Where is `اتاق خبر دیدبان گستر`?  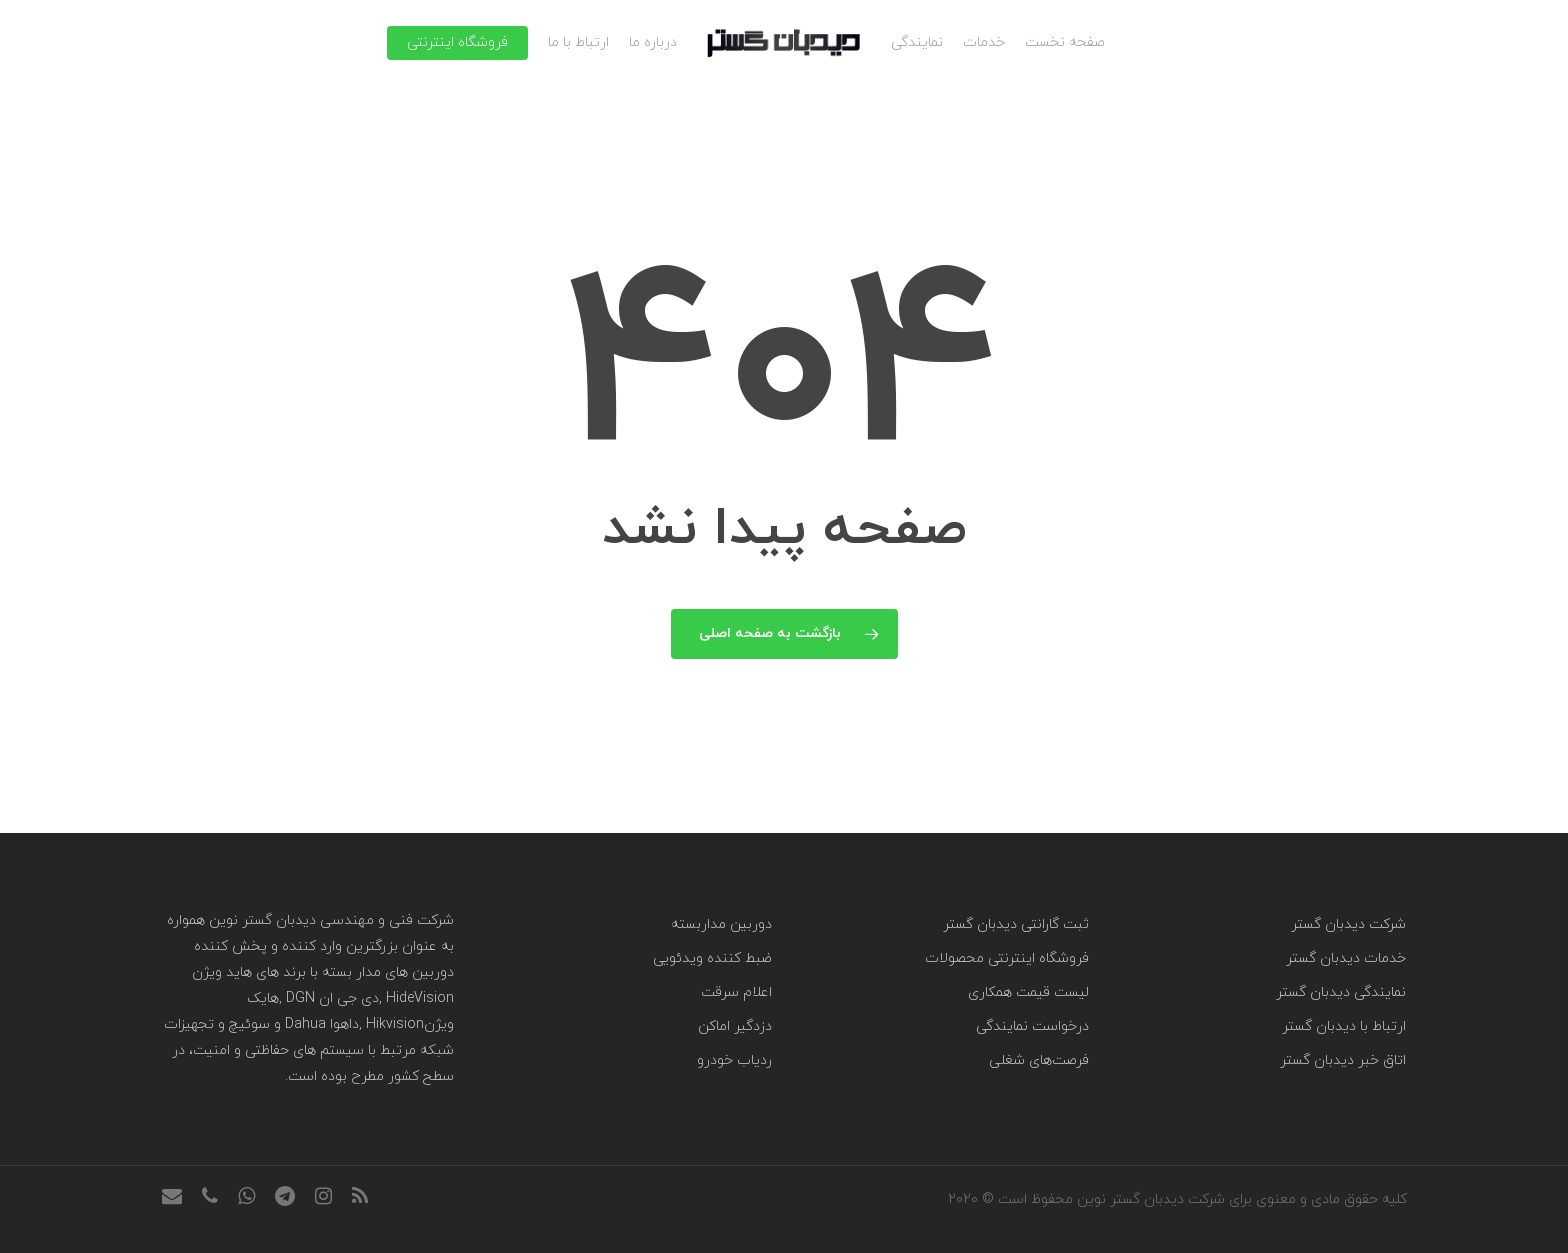 اتاق خبر دیدبان گستر is located at coordinates (1343, 1060).